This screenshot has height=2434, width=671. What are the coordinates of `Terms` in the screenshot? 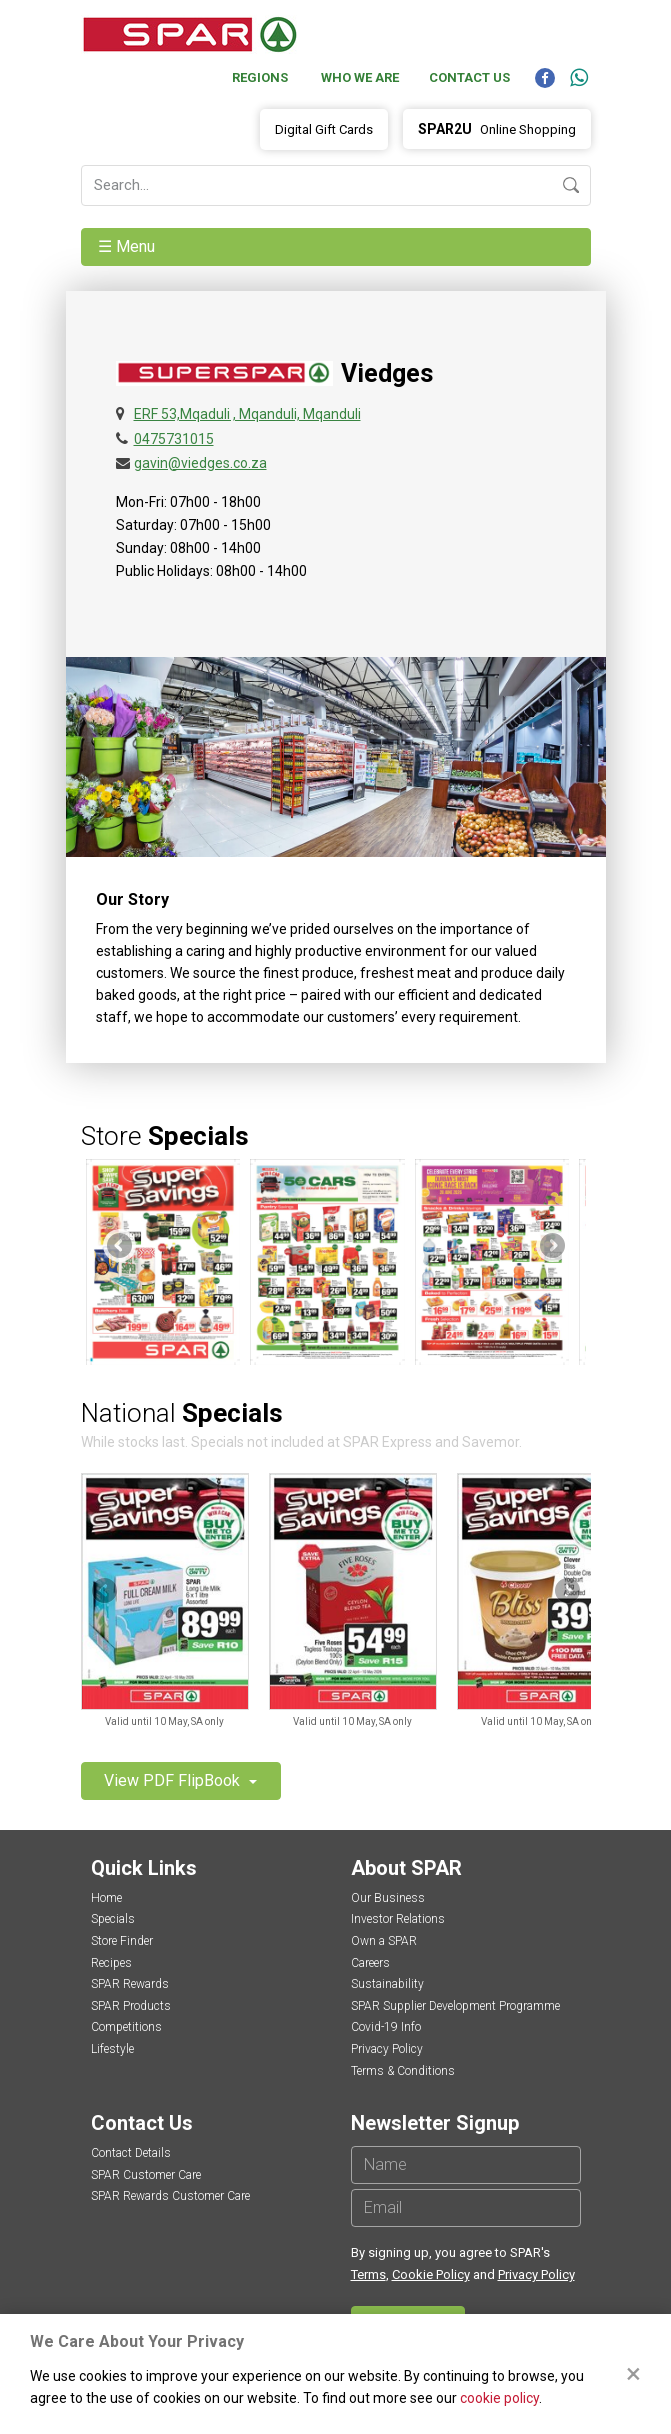 It's located at (368, 2274).